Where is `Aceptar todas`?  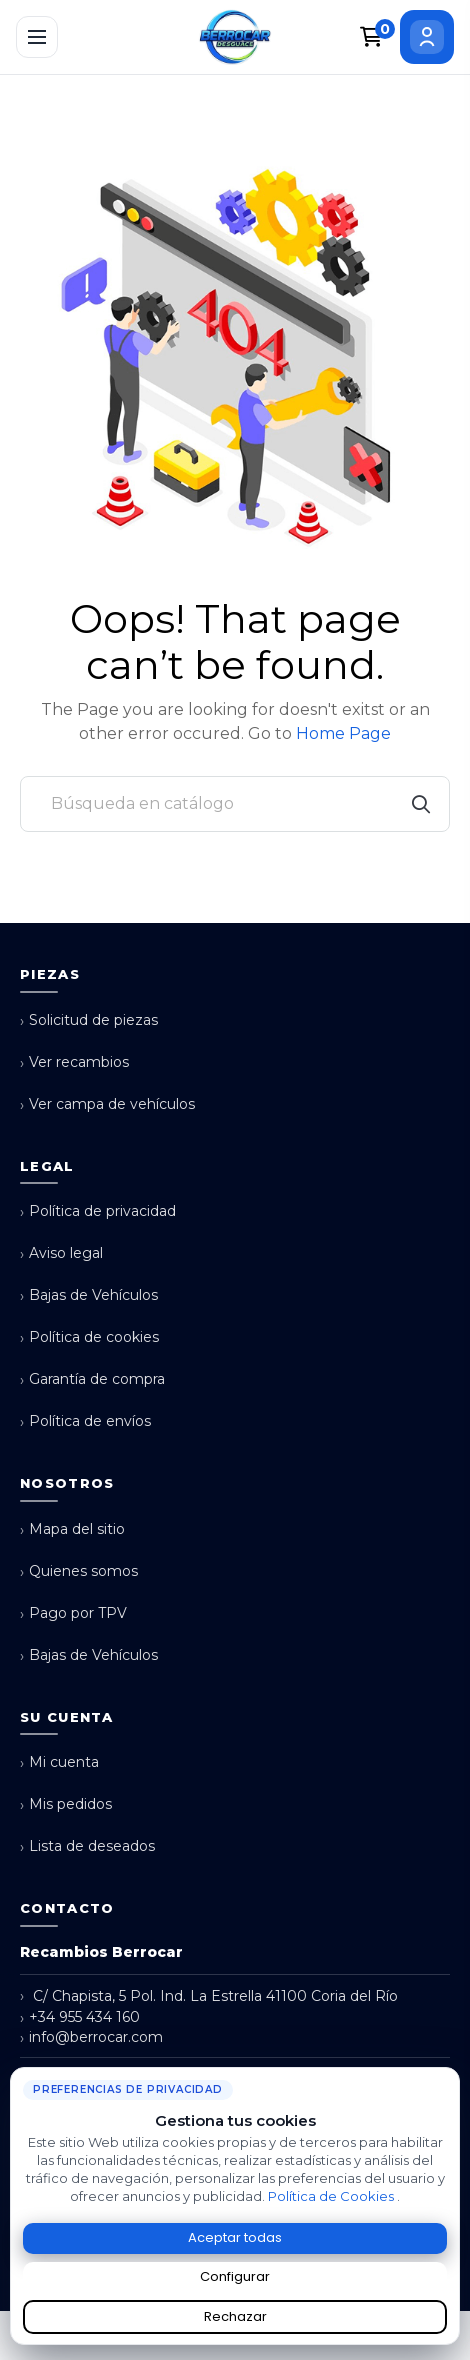 Aceptar todas is located at coordinates (235, 2237).